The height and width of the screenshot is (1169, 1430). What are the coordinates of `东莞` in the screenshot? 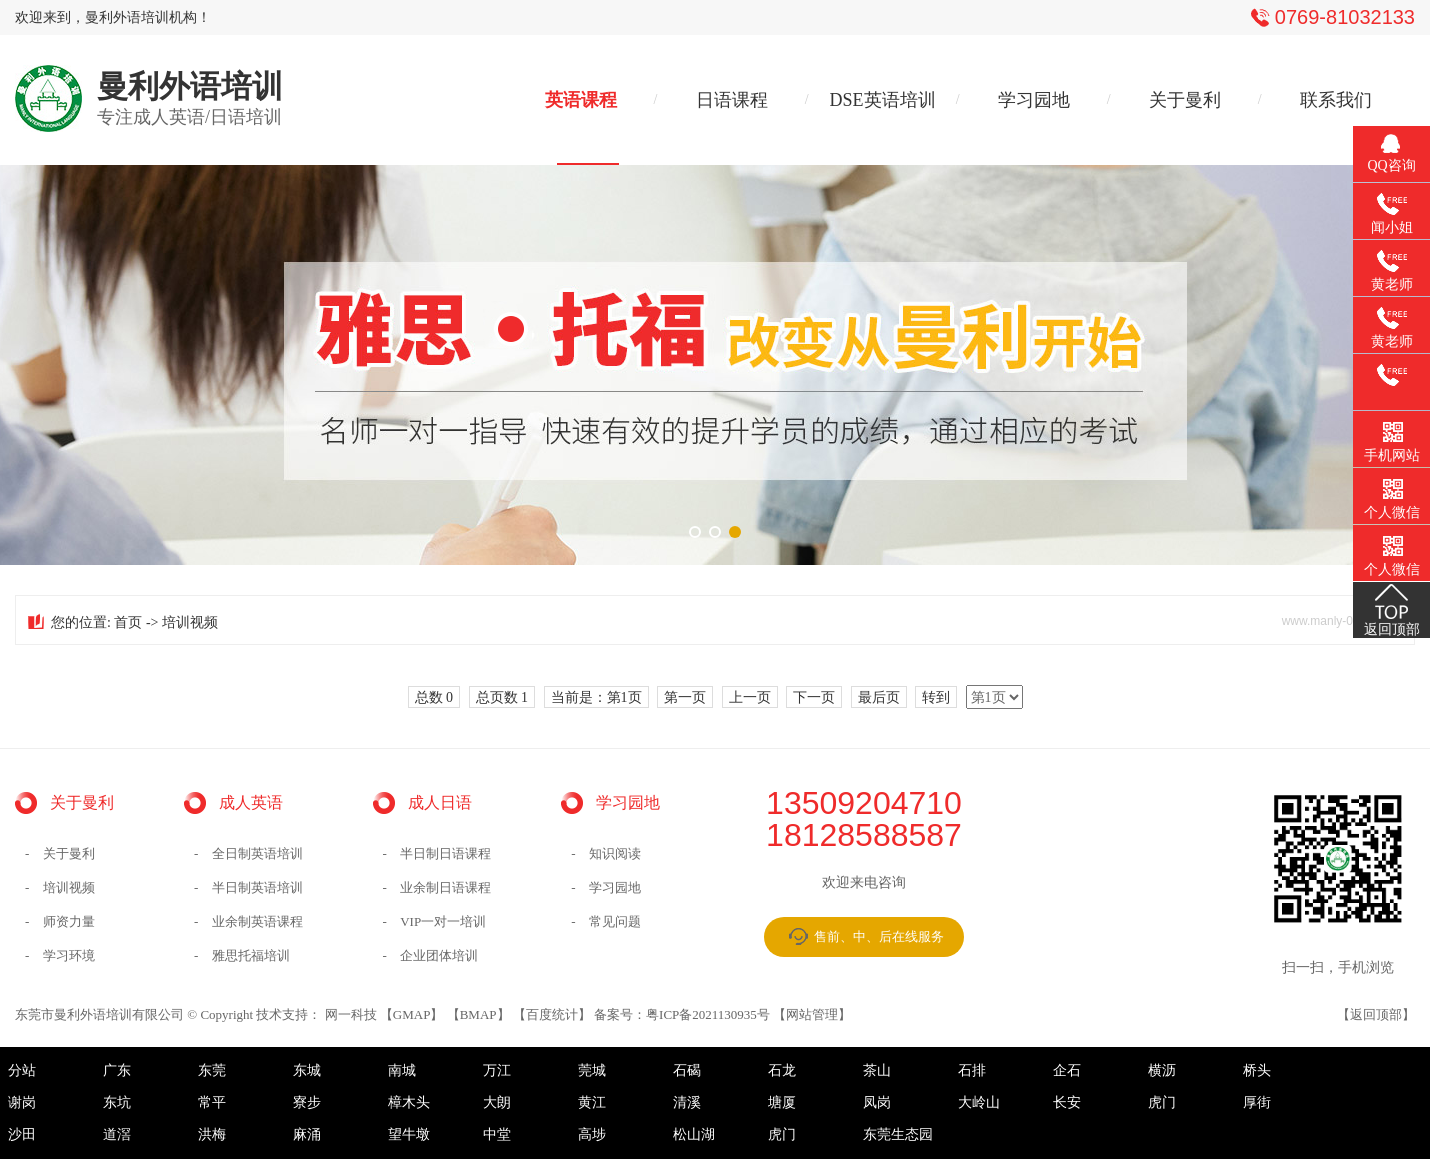 It's located at (212, 1070).